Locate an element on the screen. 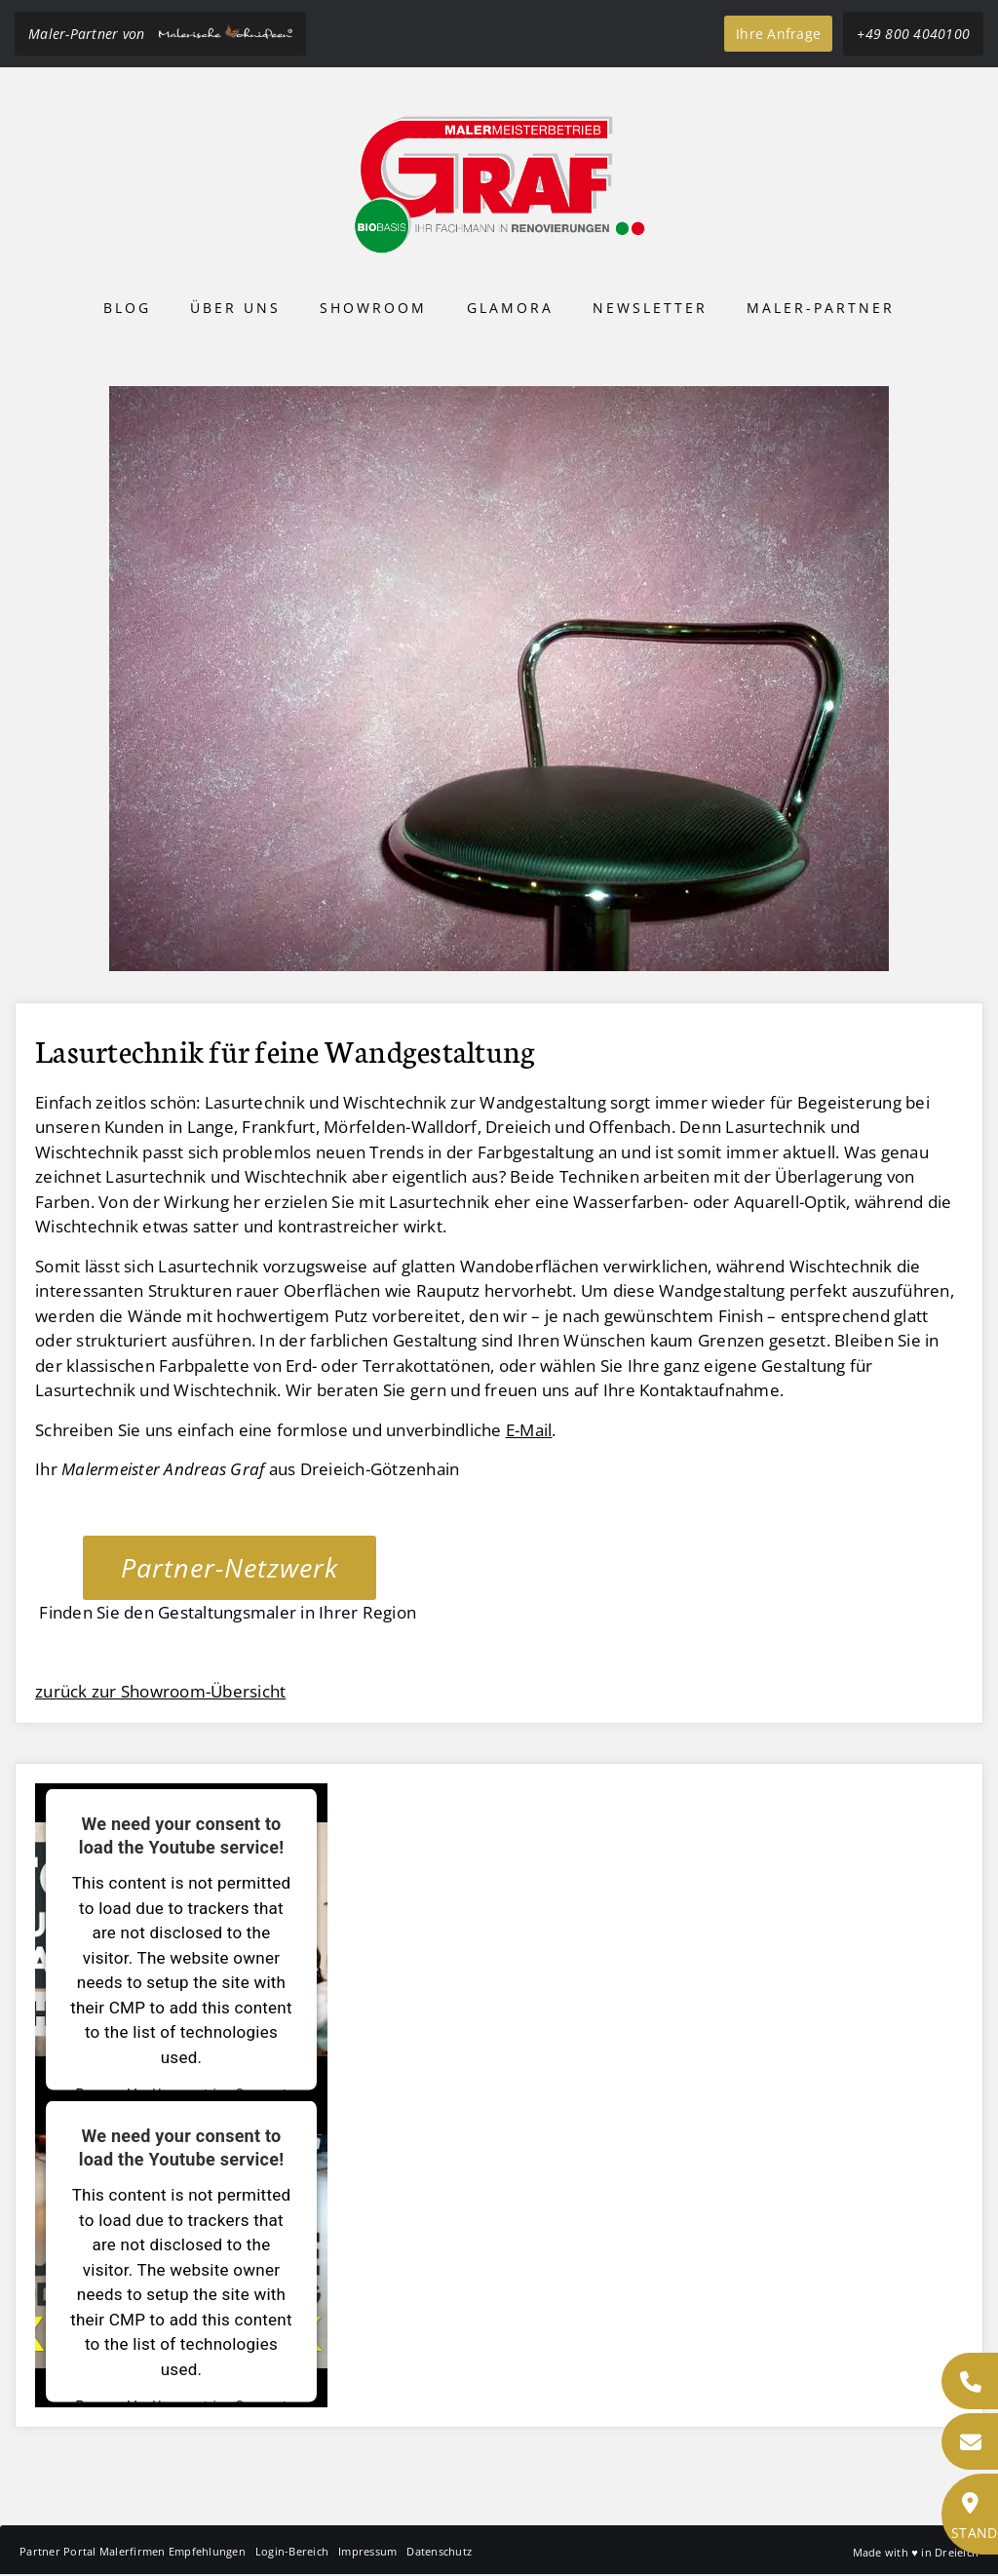 This screenshot has height=2576, width=998. zurück zur Showroom-Übersicht is located at coordinates (160, 1691).